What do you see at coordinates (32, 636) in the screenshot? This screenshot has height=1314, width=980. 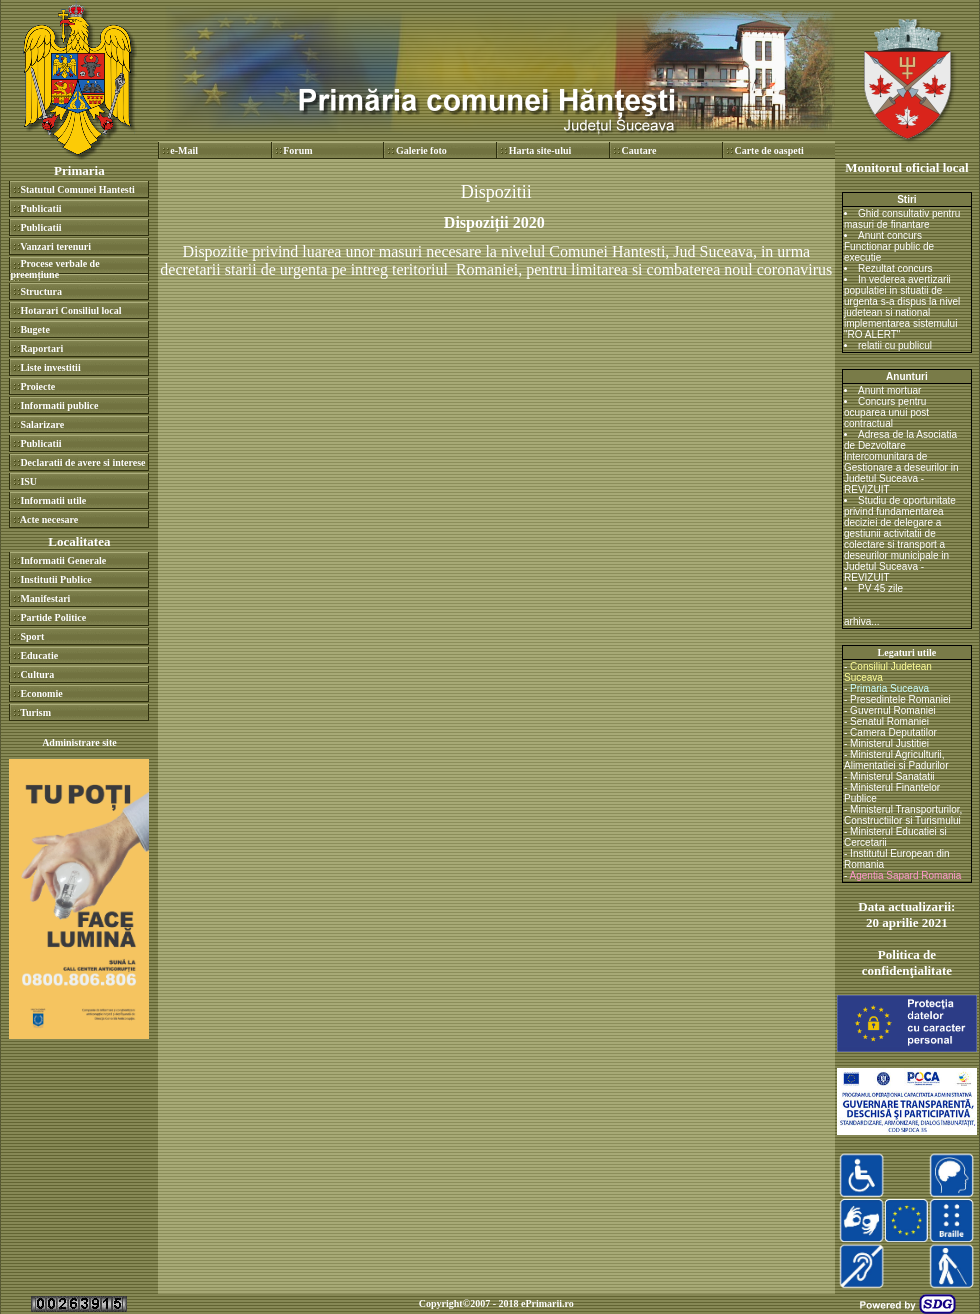 I see `Sport` at bounding box center [32, 636].